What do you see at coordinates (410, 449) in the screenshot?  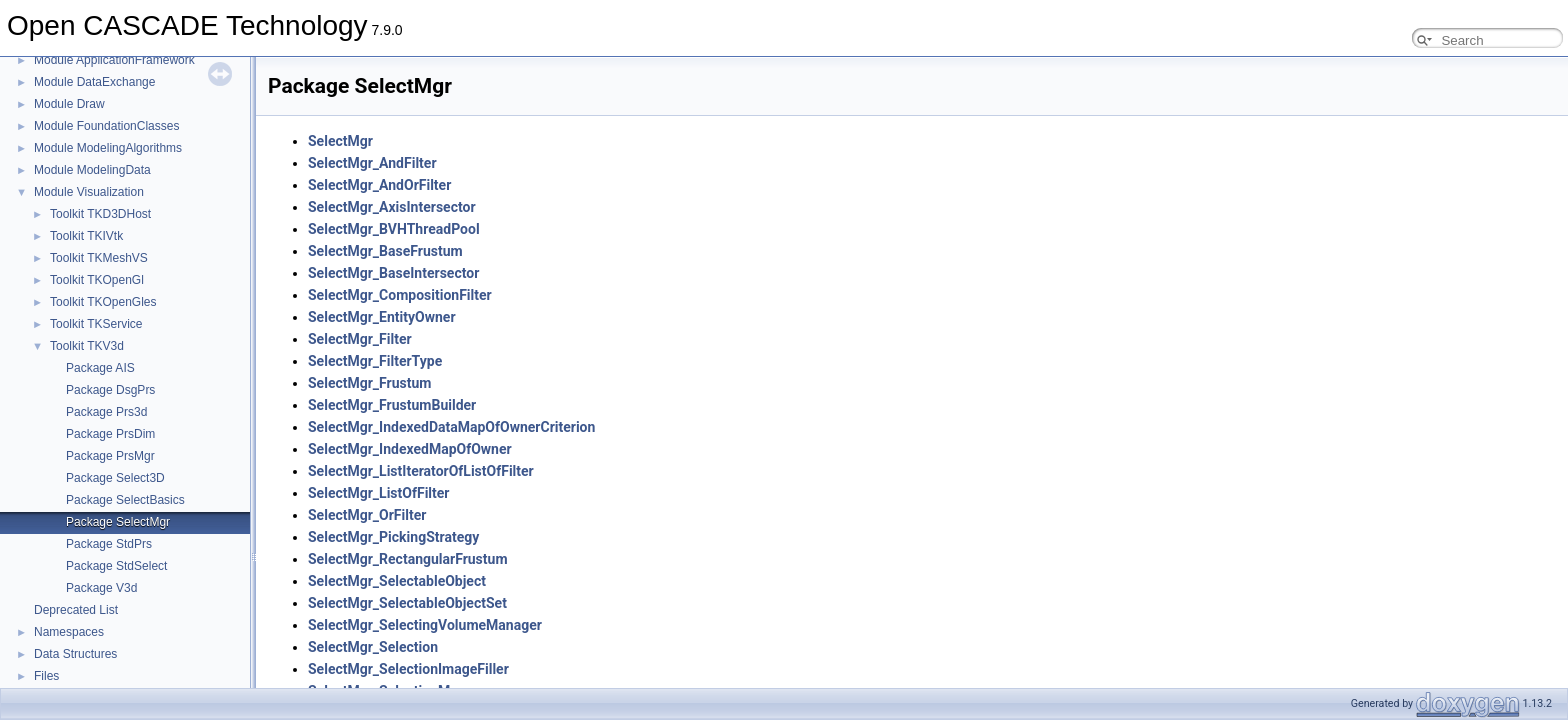 I see `SelectMgr_IndexedMapOfOwner` at bounding box center [410, 449].